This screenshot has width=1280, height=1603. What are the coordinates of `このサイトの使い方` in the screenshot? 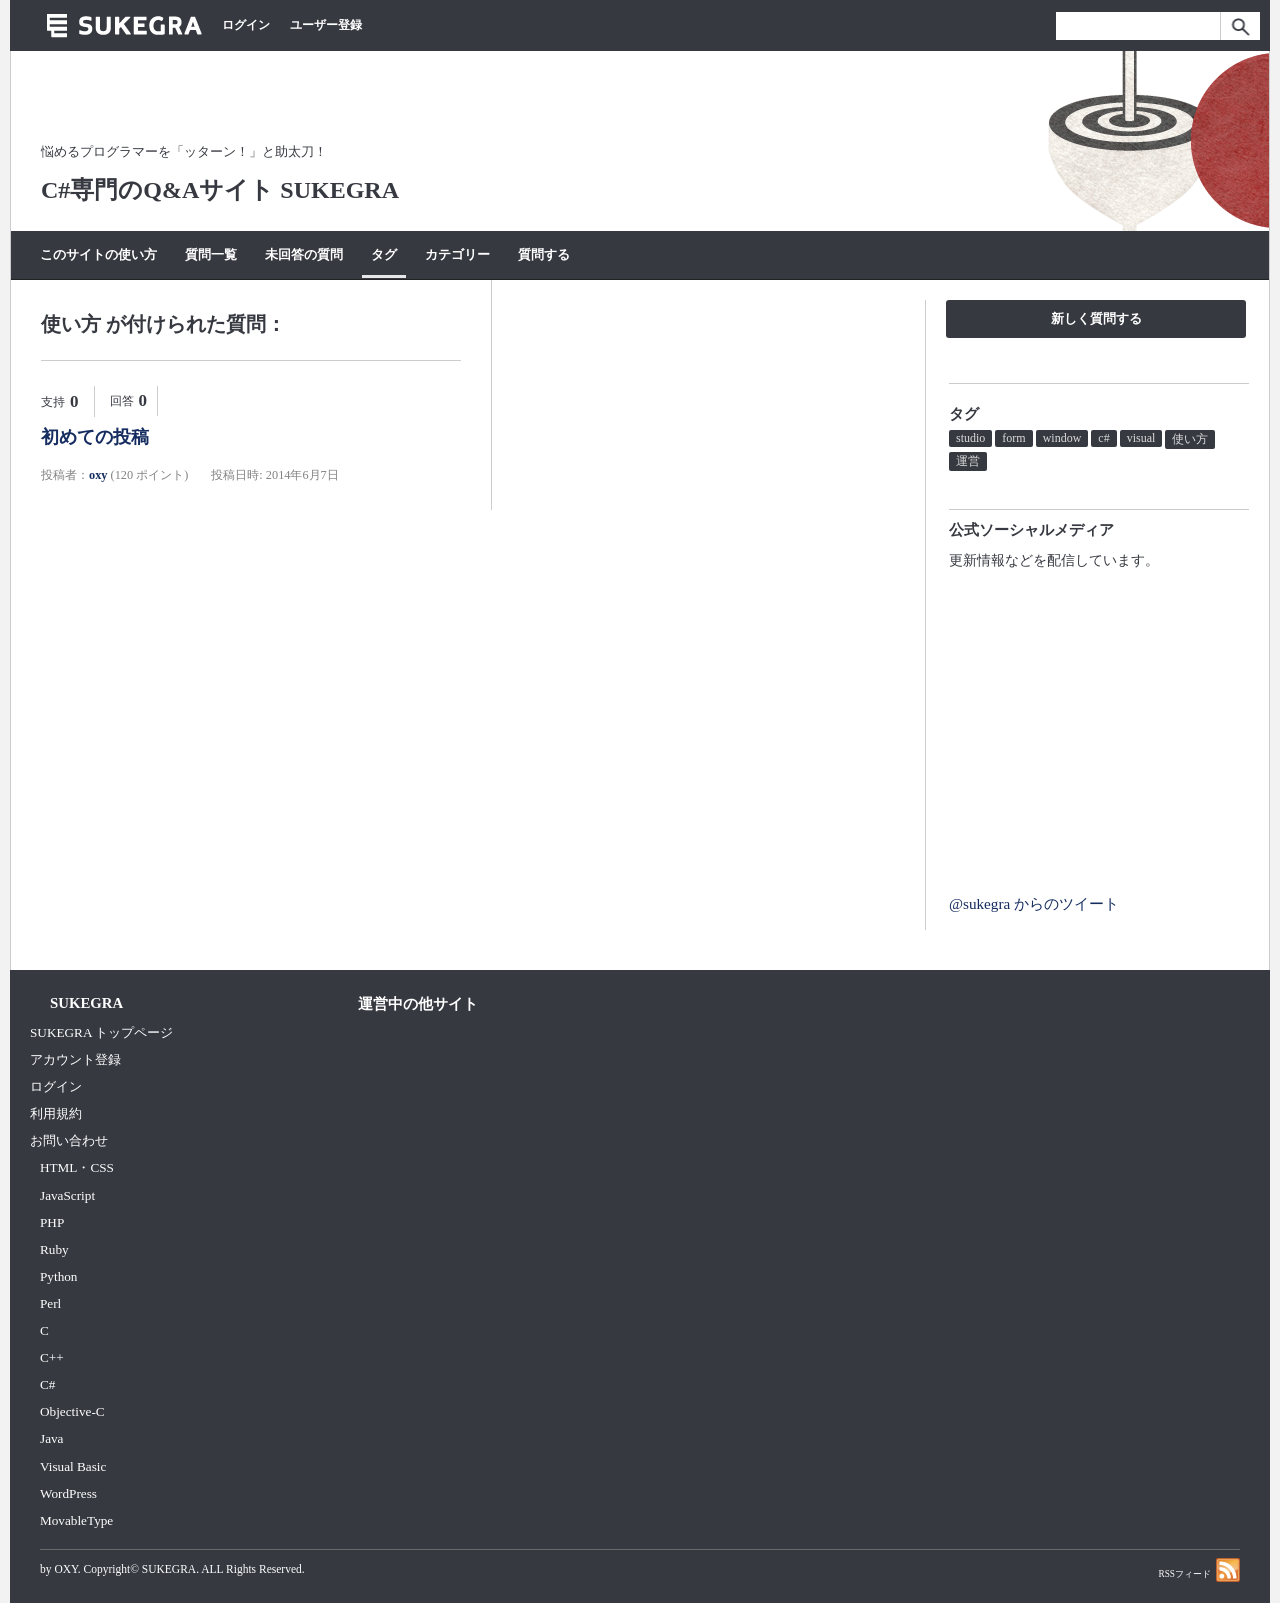 It's located at (98, 254).